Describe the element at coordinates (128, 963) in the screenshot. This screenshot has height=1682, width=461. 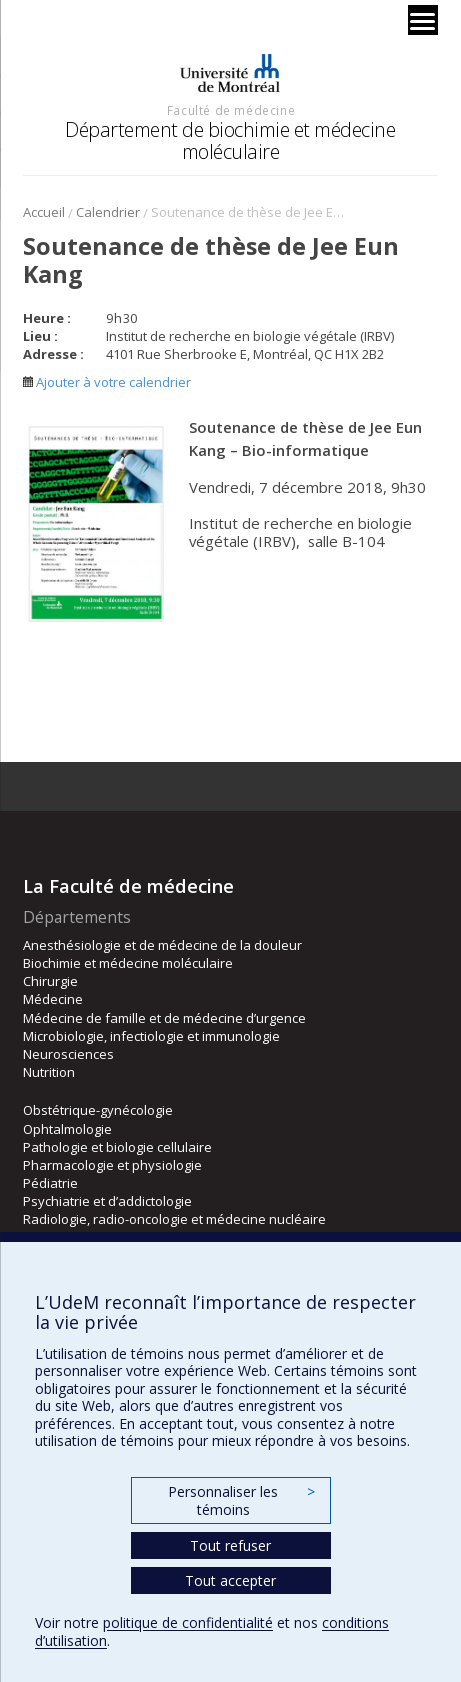
I see `Biochimie et médecine moléculaire` at that location.